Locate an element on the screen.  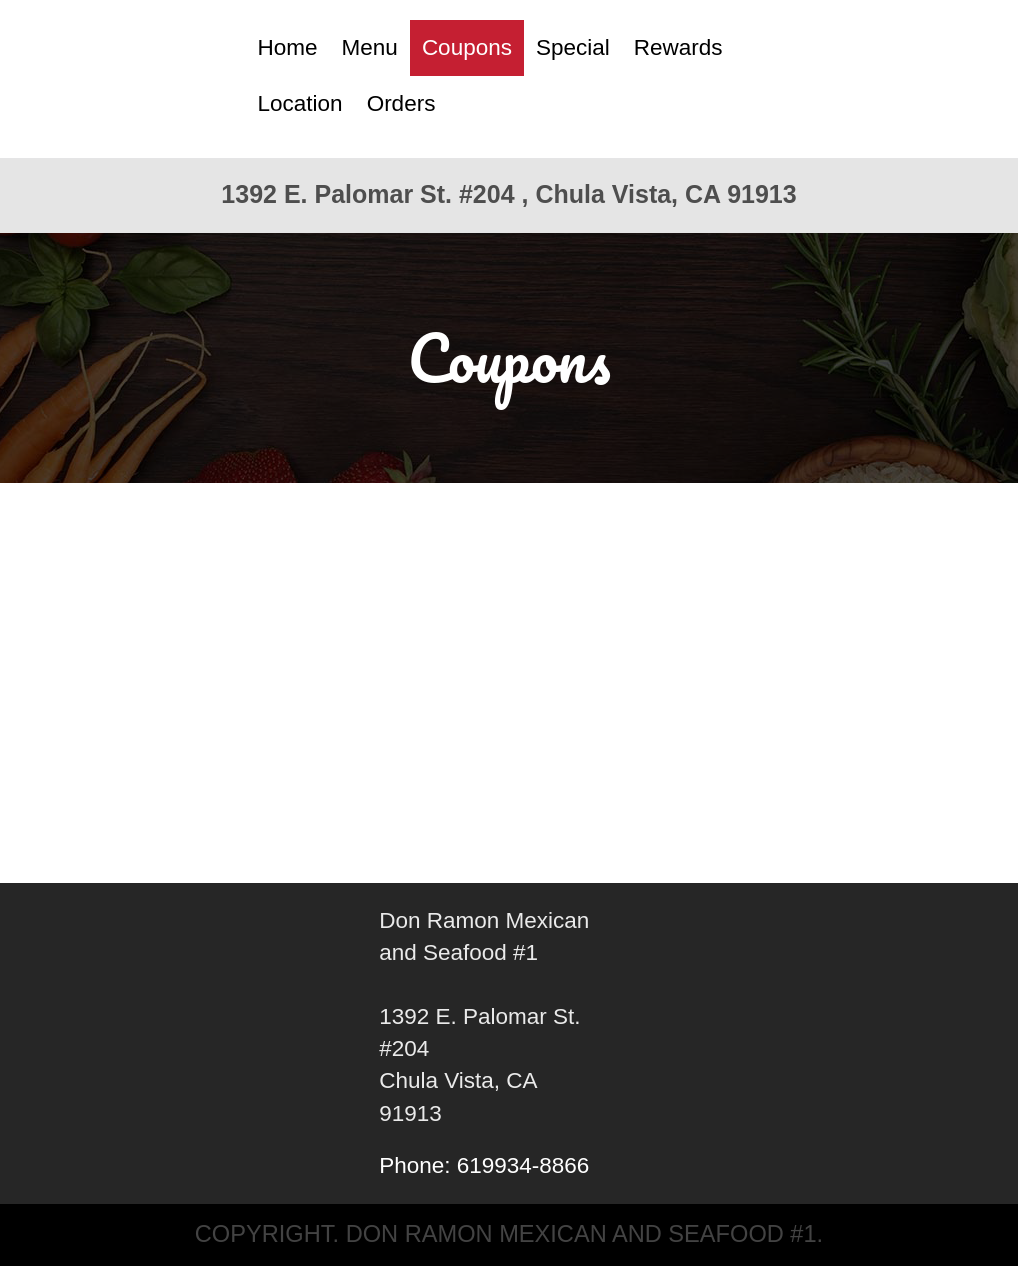
Special is located at coordinates (573, 47).